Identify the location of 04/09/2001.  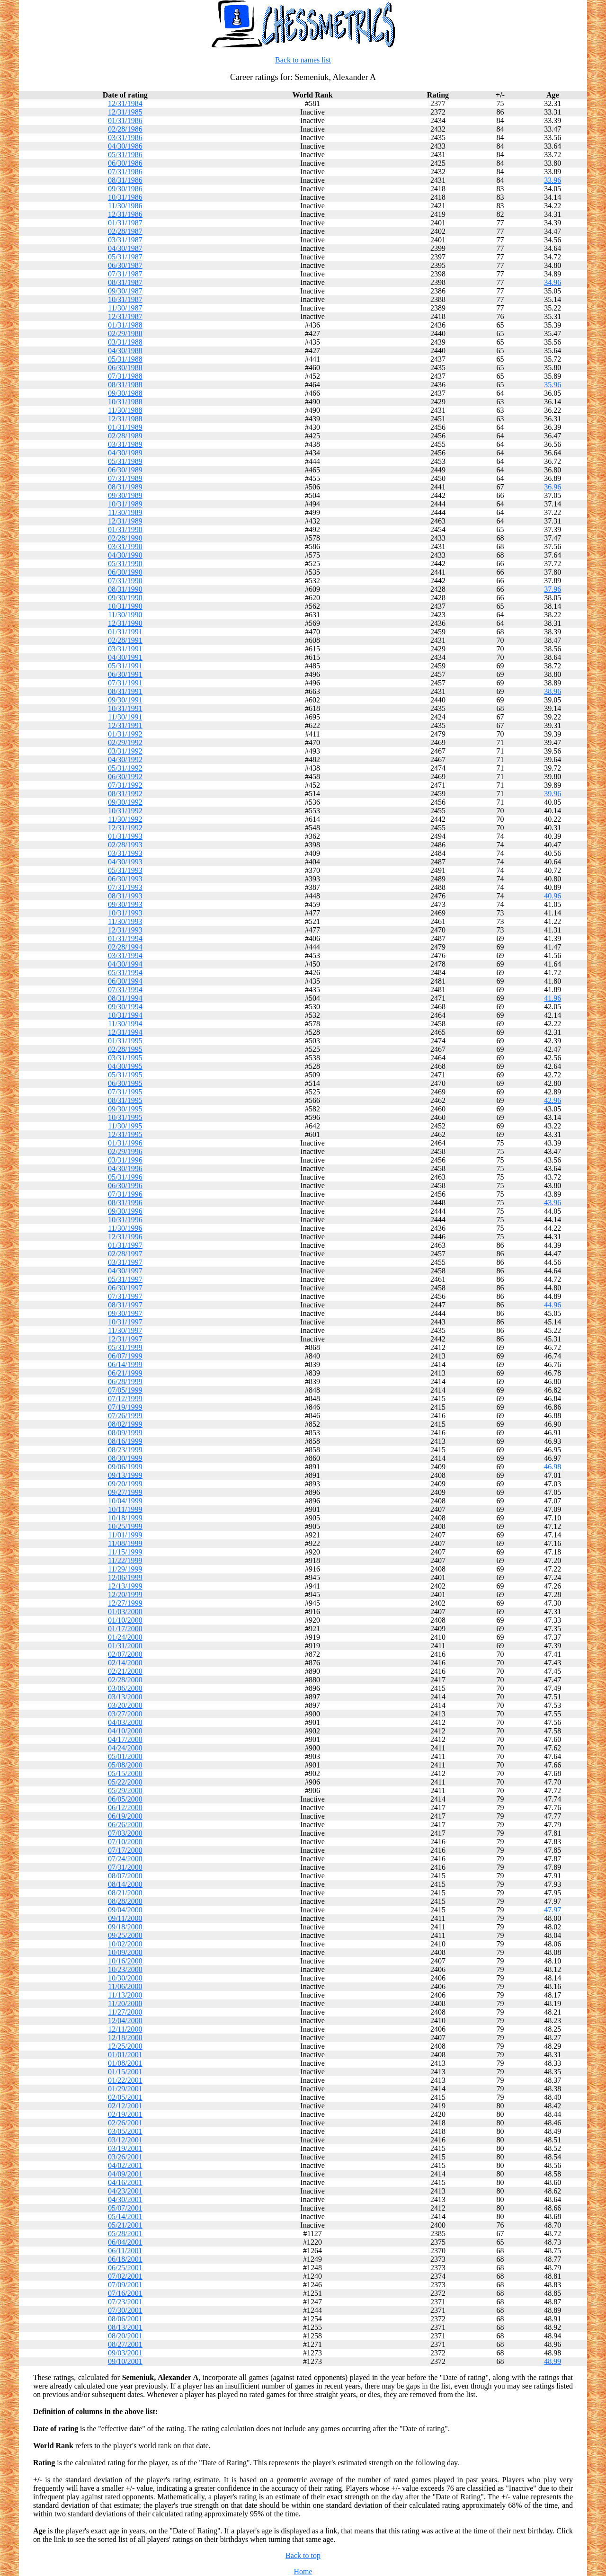
(125, 2174).